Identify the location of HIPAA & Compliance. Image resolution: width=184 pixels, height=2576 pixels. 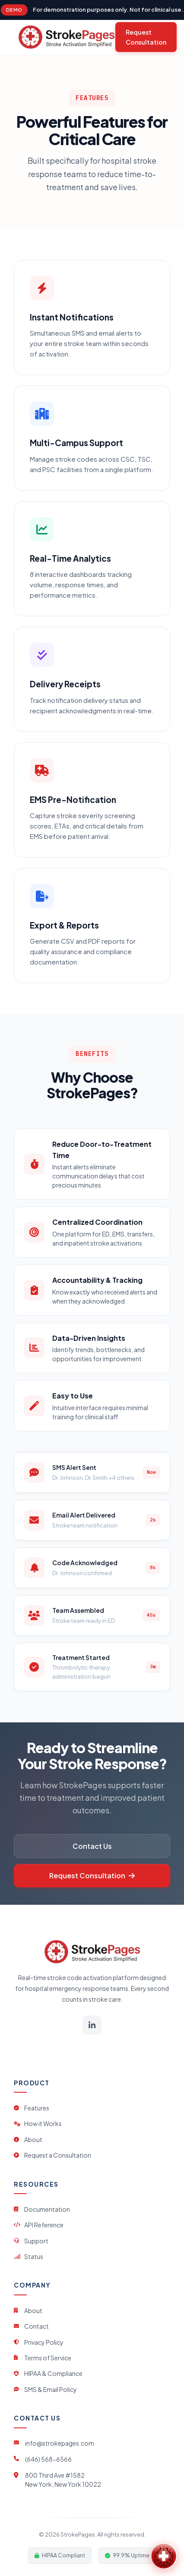
(48, 2373).